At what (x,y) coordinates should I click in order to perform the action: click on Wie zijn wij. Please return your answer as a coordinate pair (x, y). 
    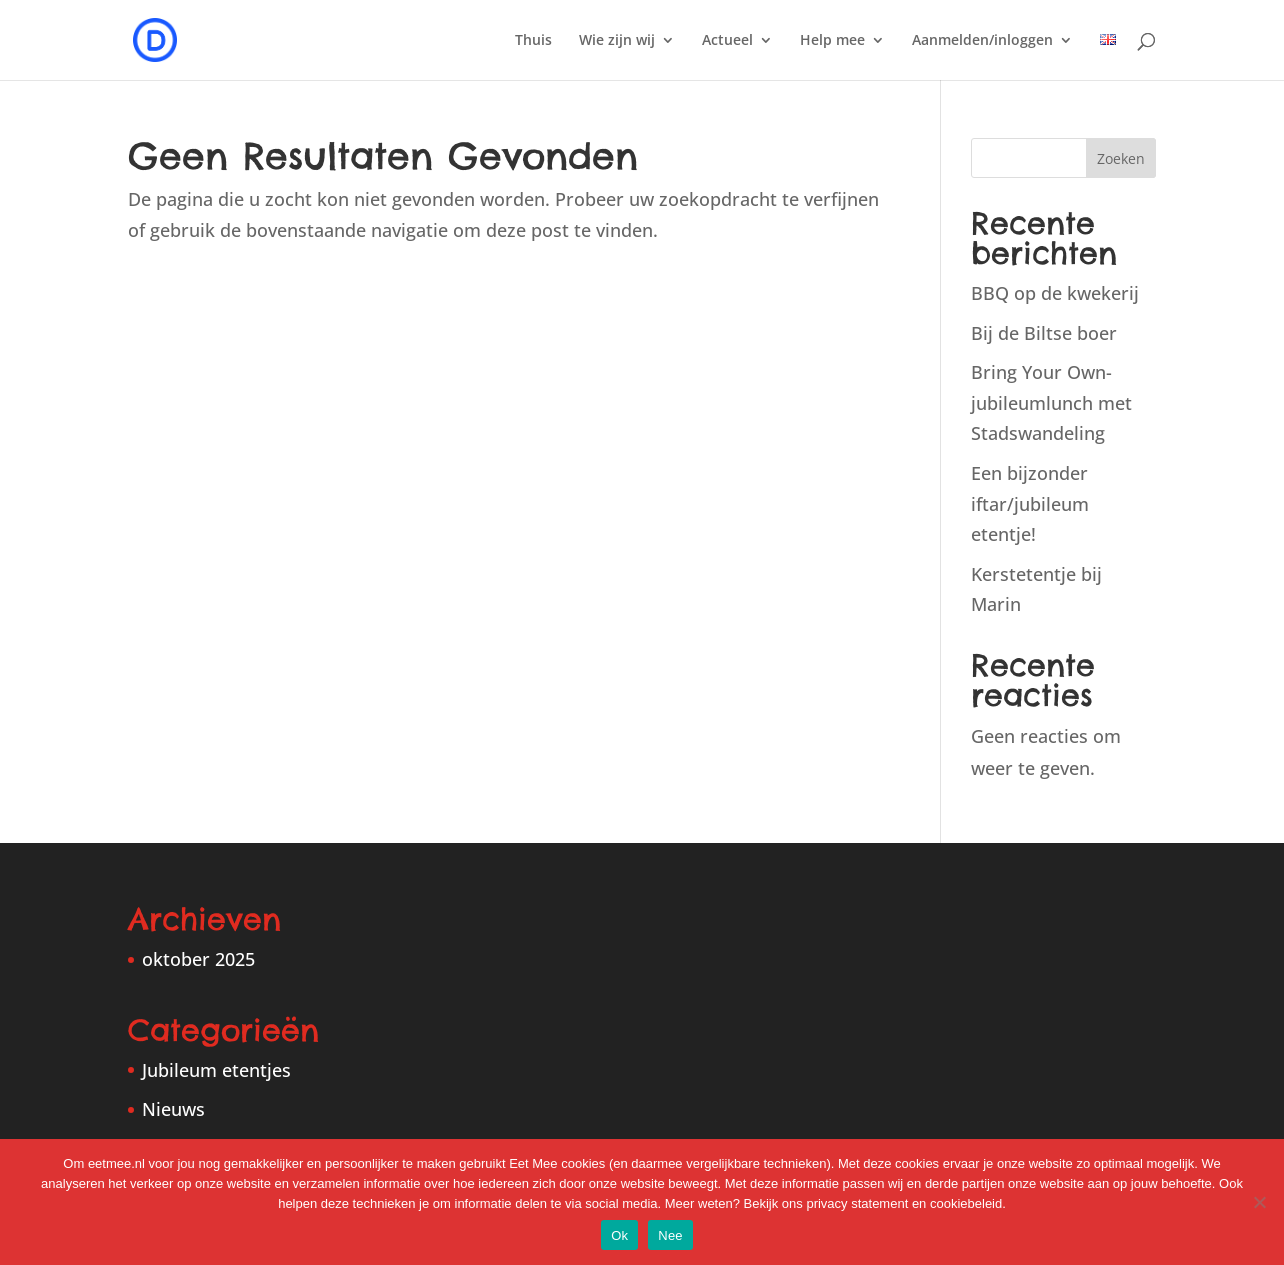
    Looking at the image, I should click on (617, 41).